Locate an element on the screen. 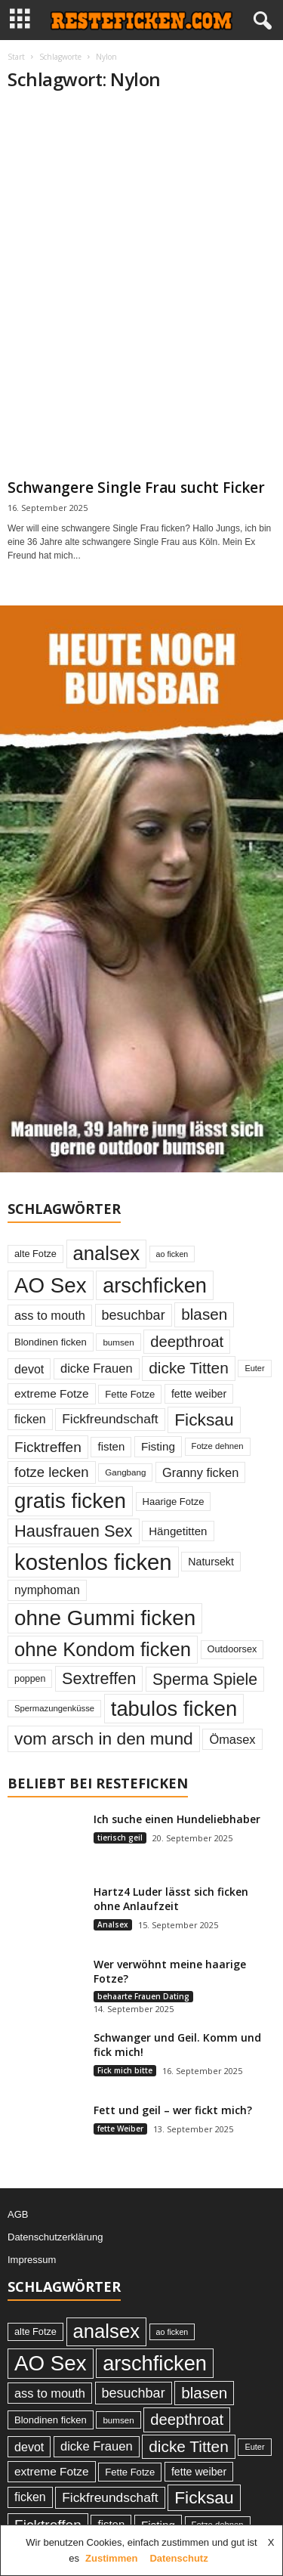  ficken [ficken (42 Einträge)] is located at coordinates (30, 1419).